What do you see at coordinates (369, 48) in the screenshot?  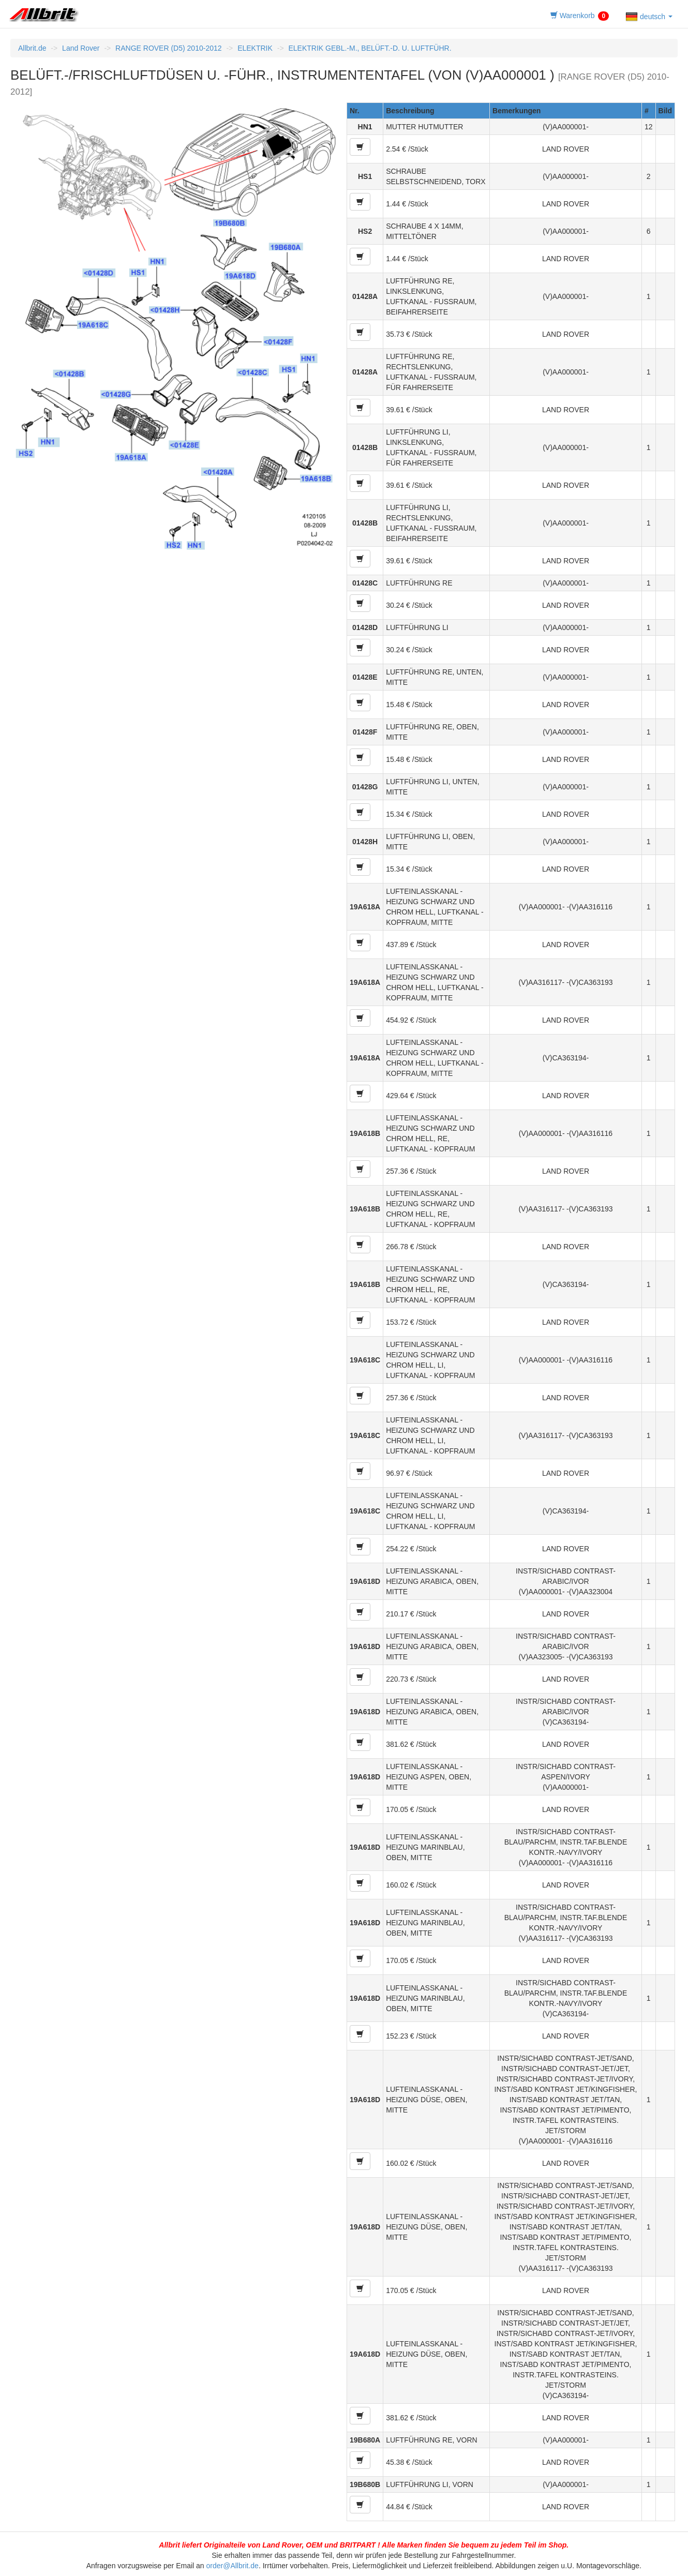 I see `ELEKTRIK GEBL.-M., BELÜFT.-D. U. LUFTFÜHR.` at bounding box center [369, 48].